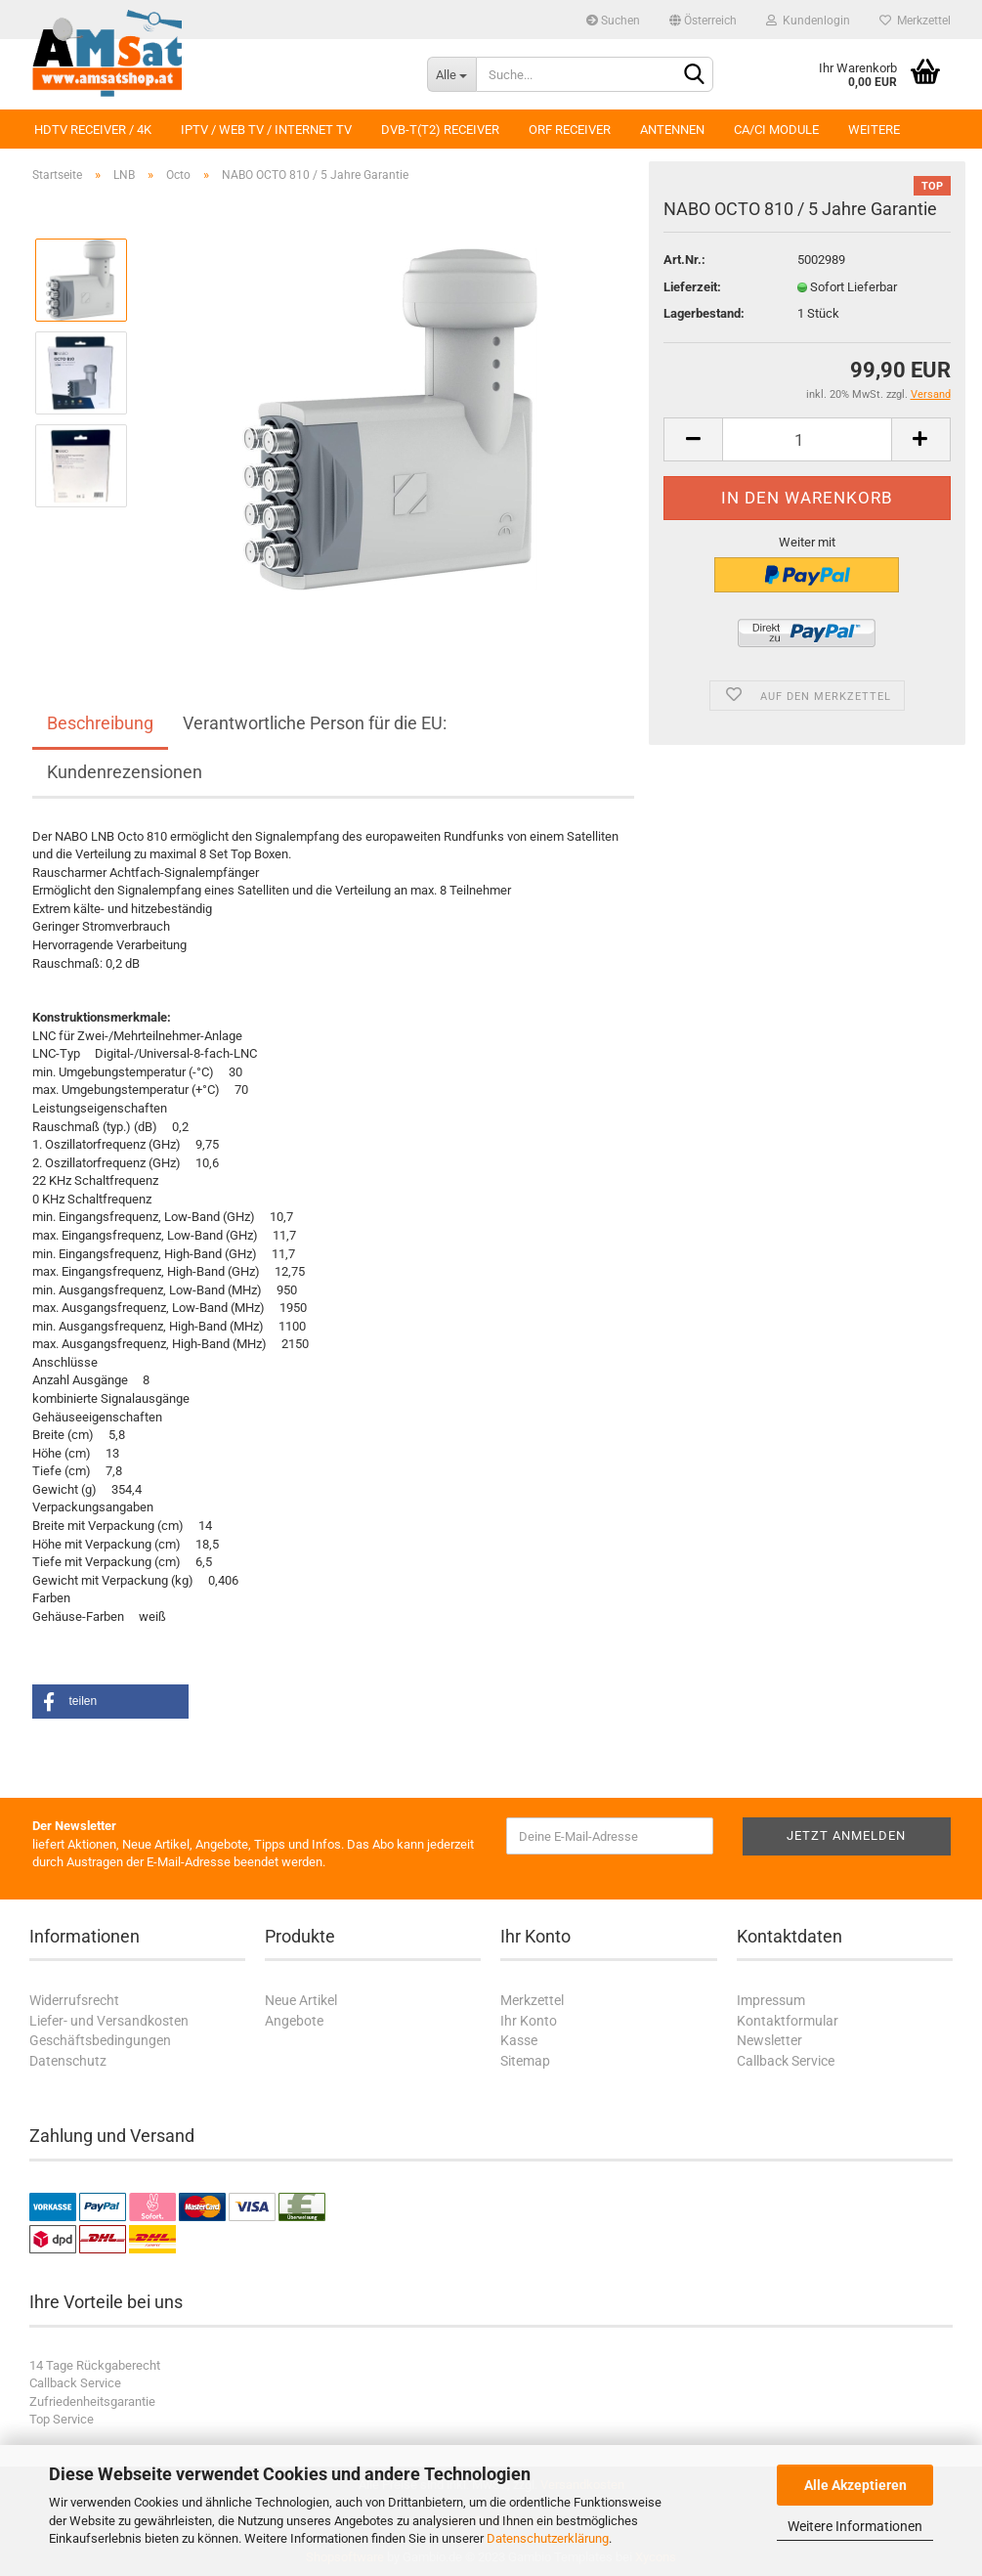  I want to click on Merkzettel, so click(915, 20).